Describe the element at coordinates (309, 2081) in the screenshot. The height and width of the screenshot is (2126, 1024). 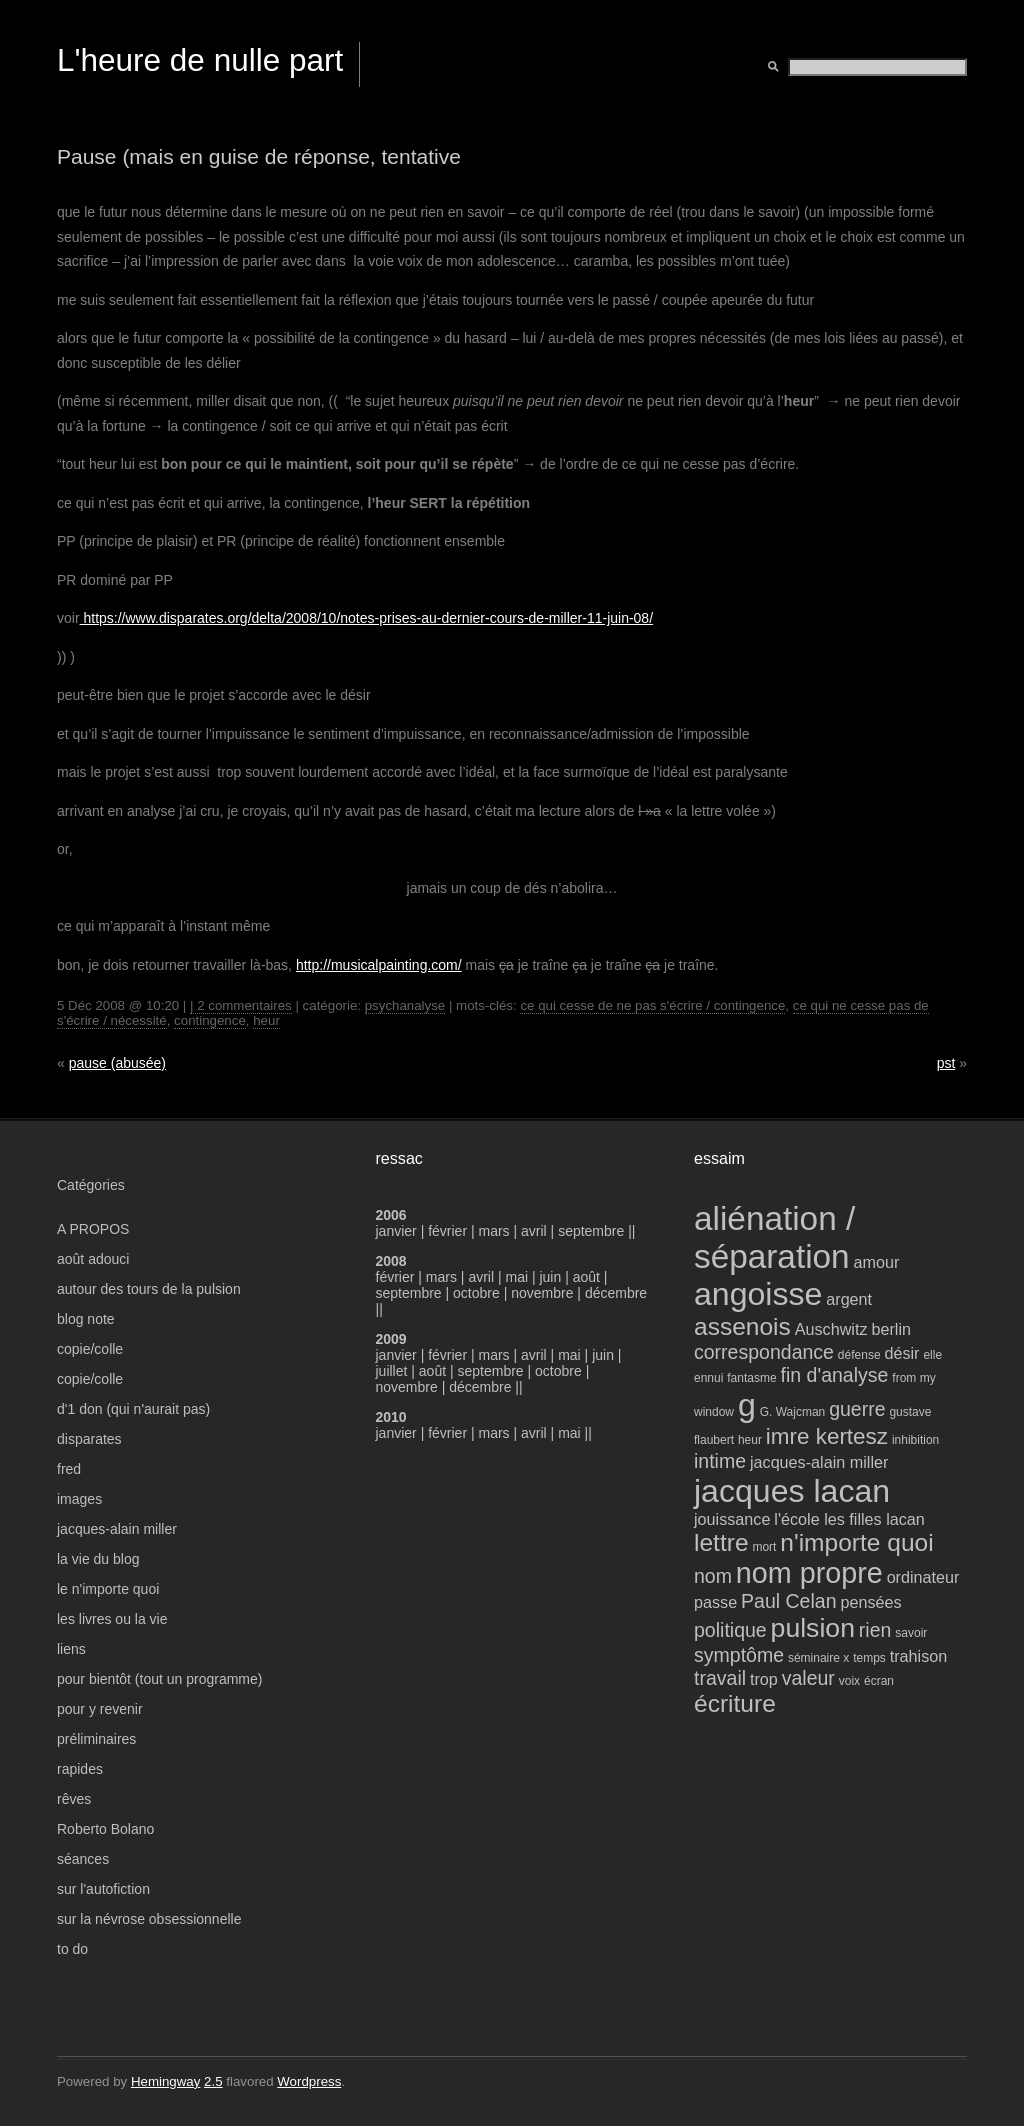
I see `Wordpress` at that location.